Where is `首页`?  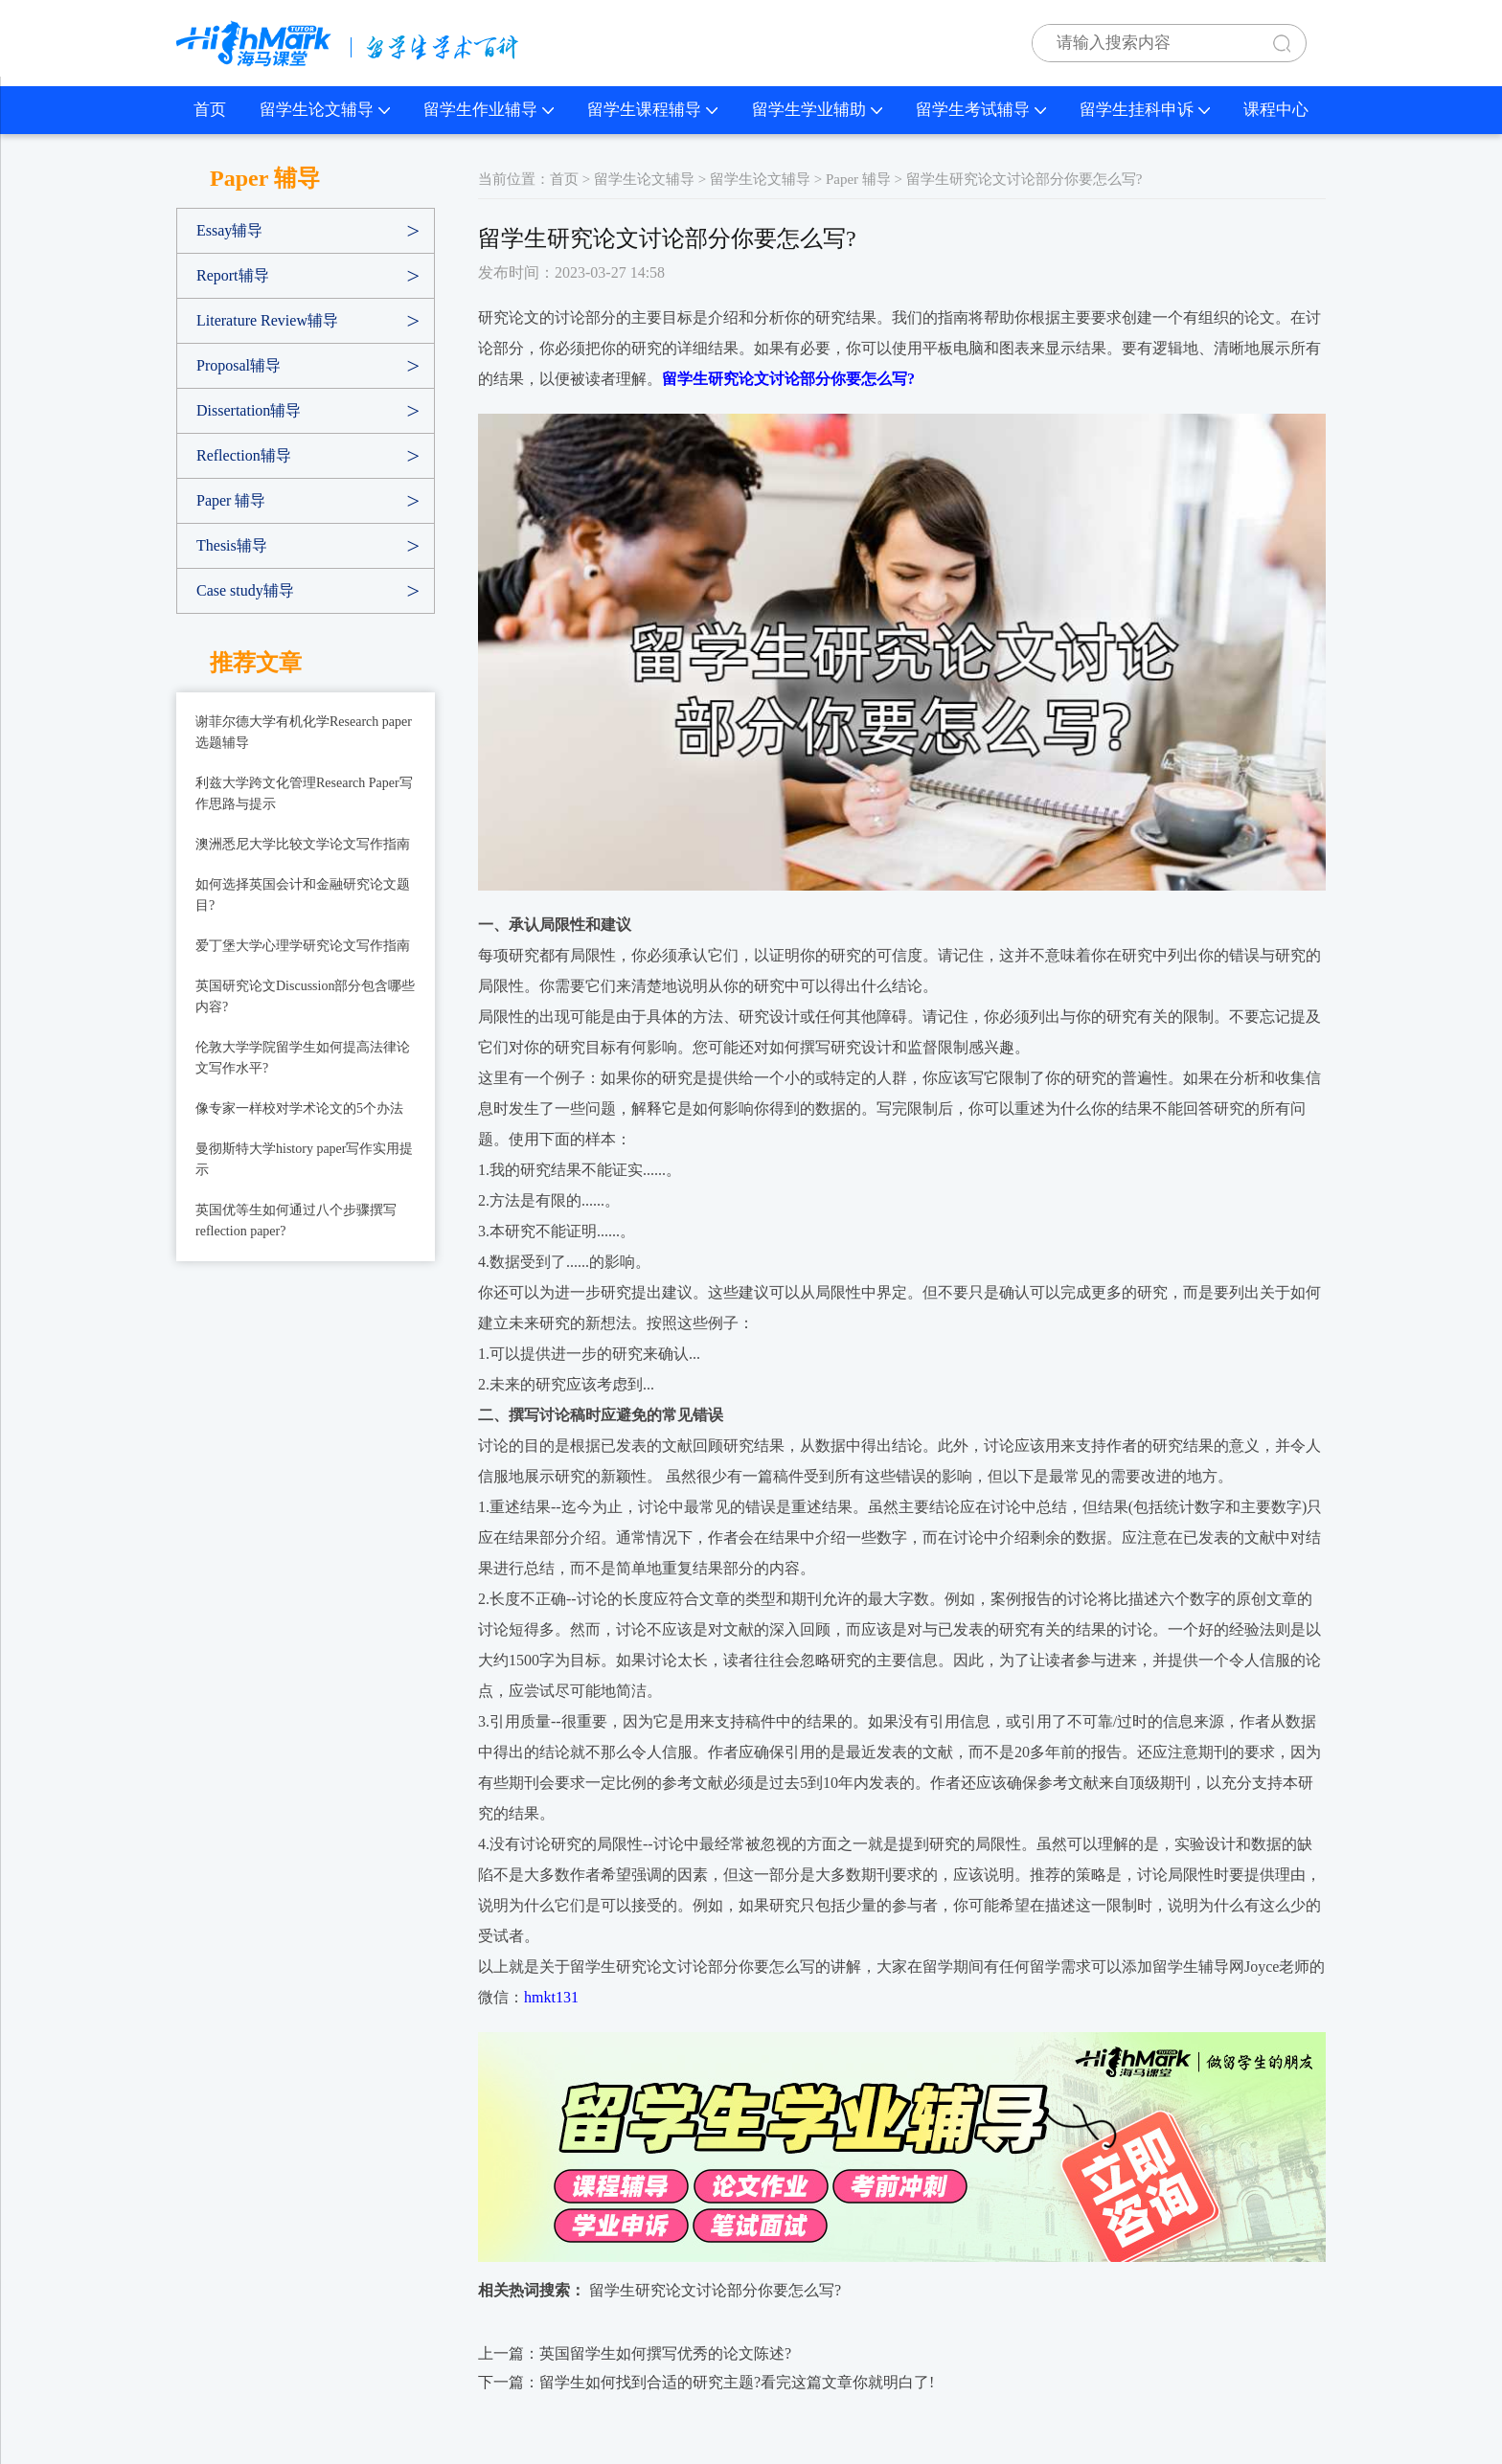 首页 is located at coordinates (209, 110).